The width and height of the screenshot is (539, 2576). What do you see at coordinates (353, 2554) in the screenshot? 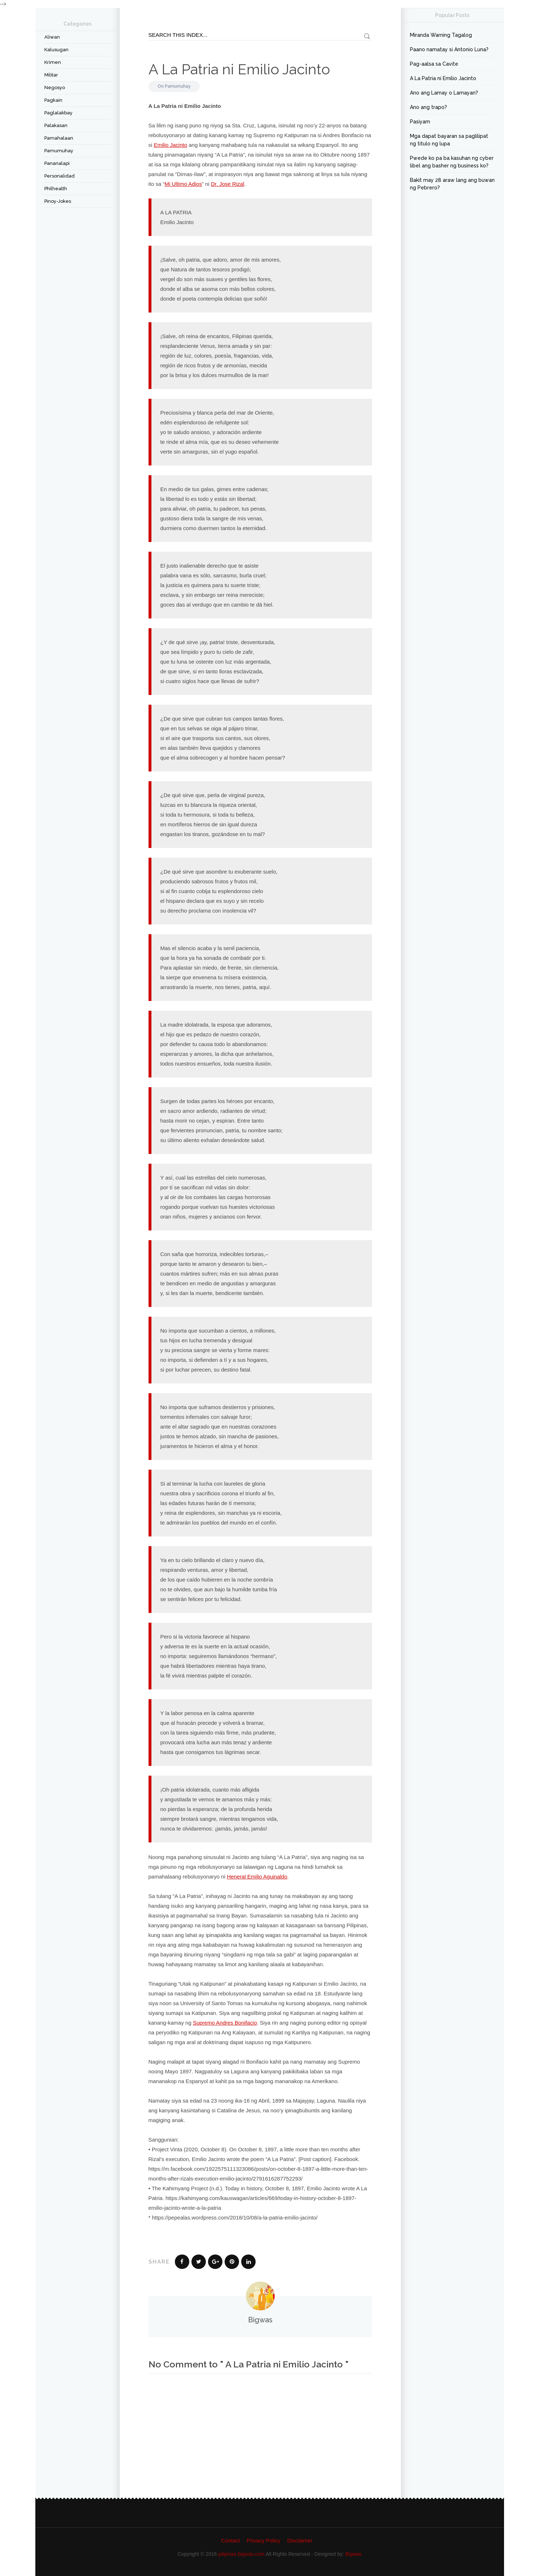
I see `Bigwas` at bounding box center [353, 2554].